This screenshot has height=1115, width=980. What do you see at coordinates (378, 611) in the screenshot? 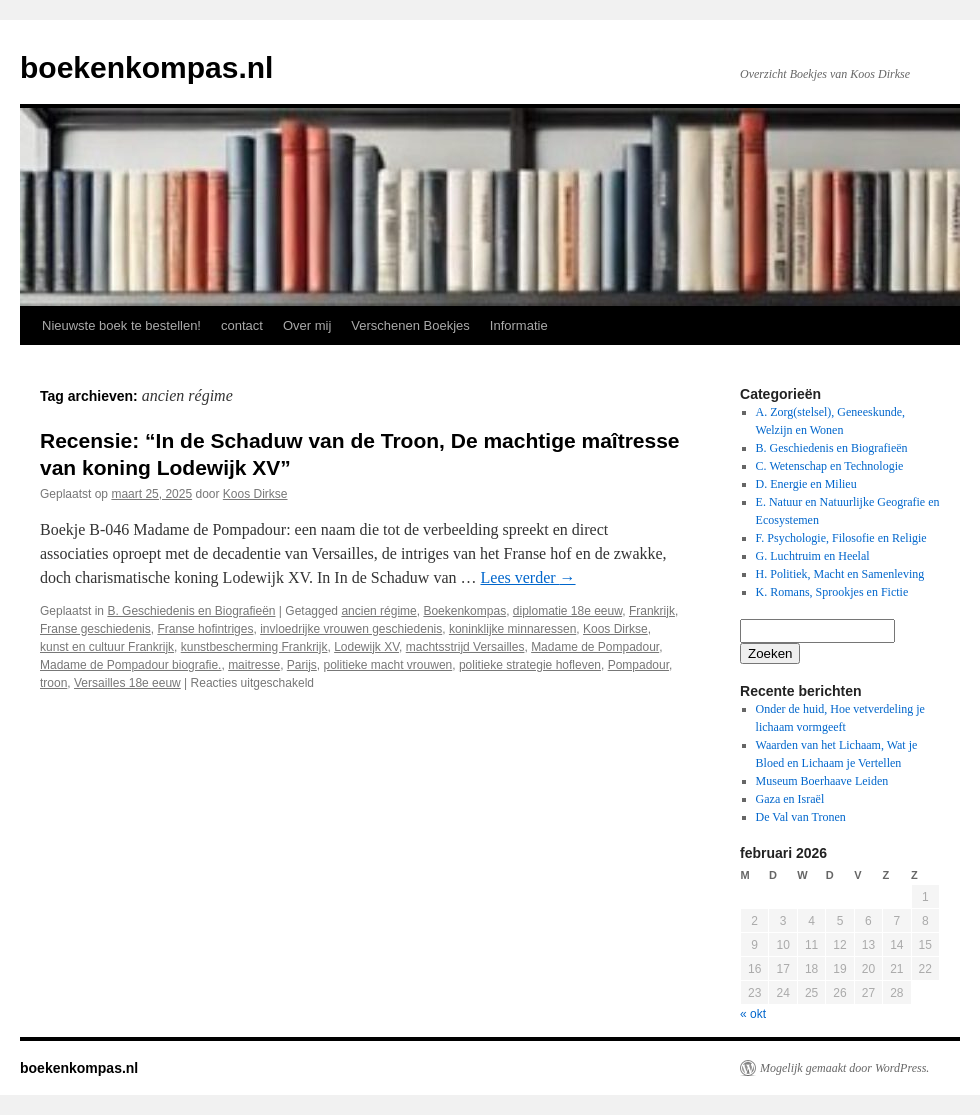
I see `ancien régime` at bounding box center [378, 611].